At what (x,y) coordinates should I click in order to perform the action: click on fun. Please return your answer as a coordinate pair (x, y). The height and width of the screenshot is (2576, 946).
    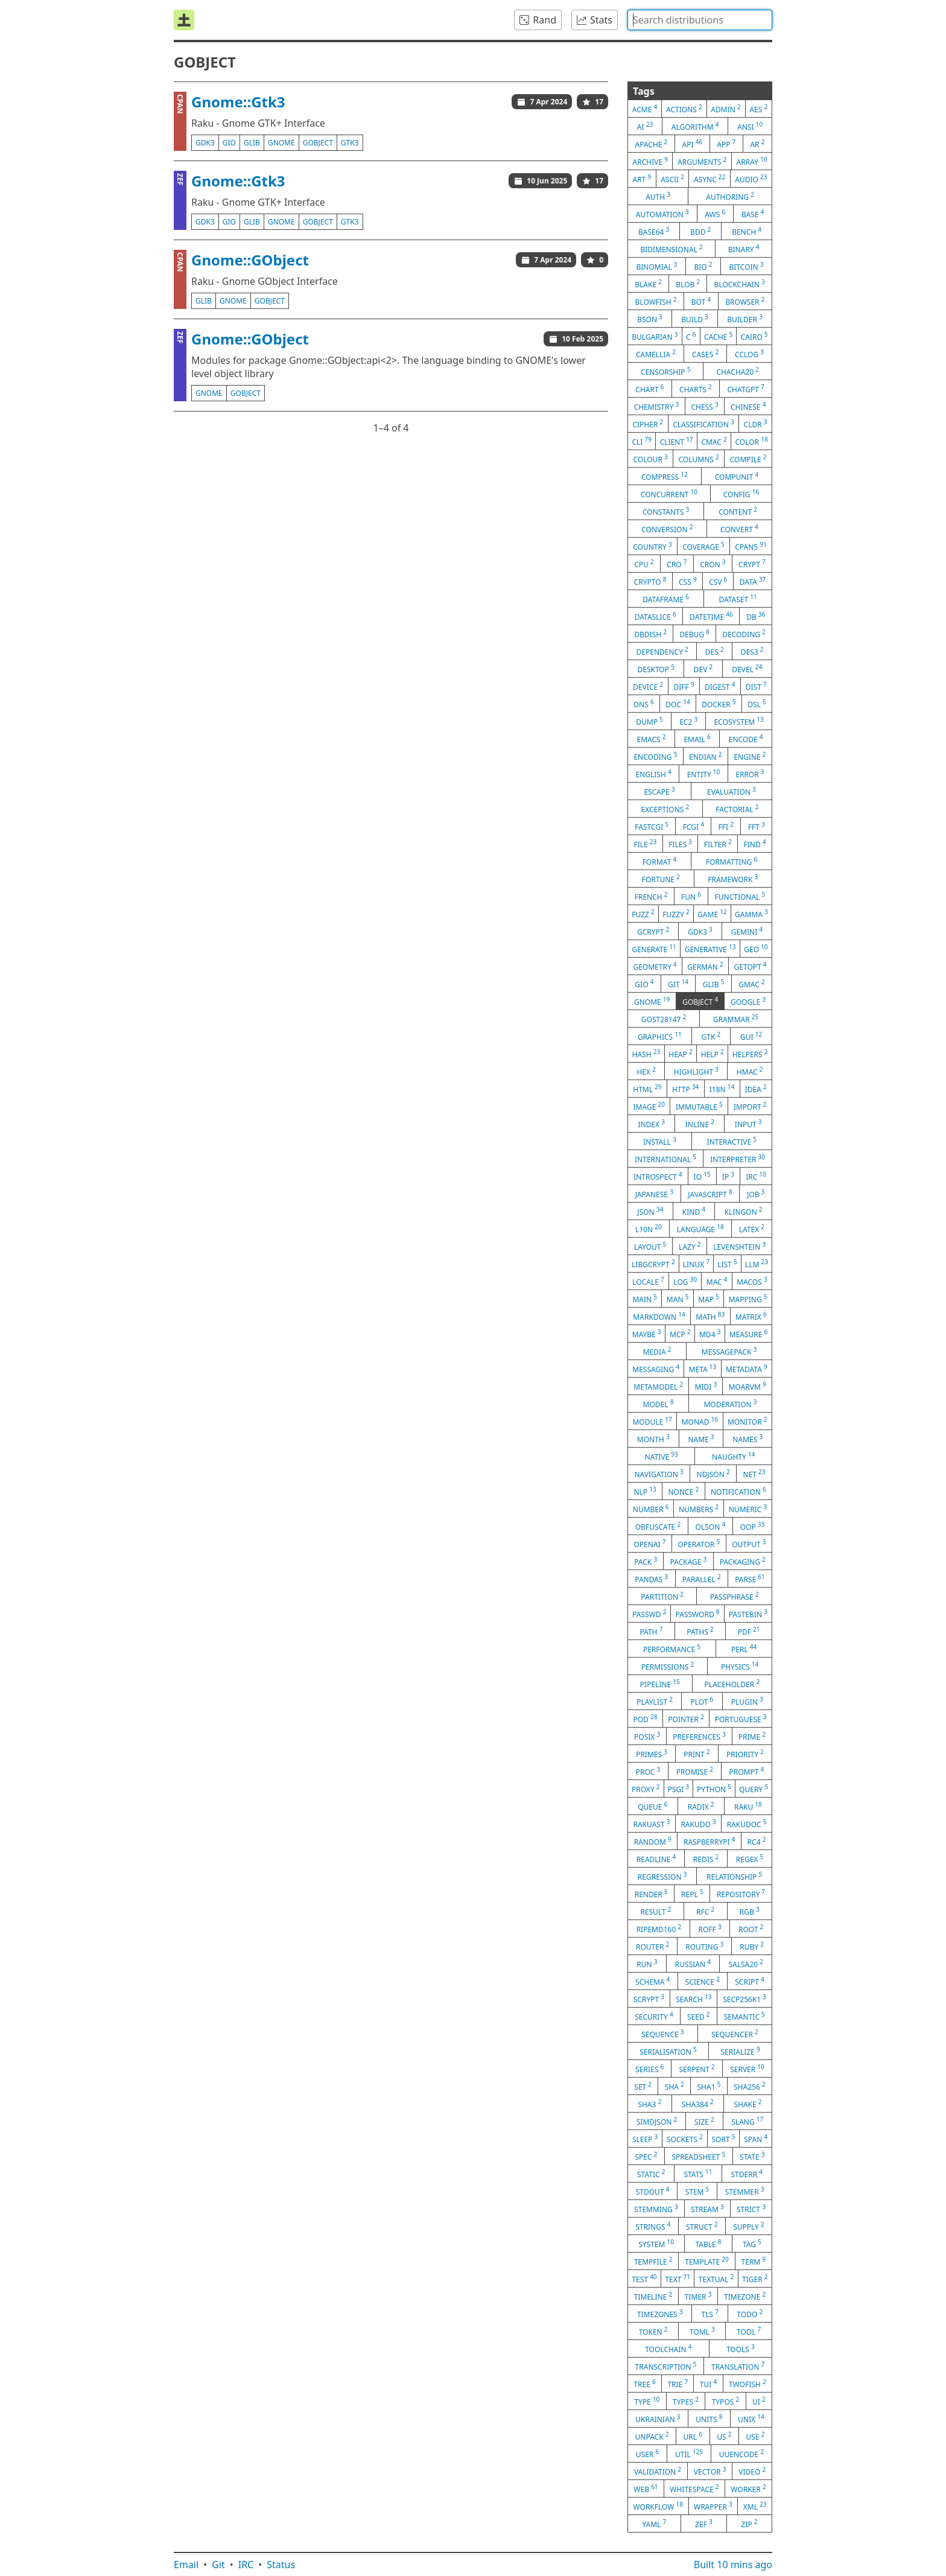
    Looking at the image, I should click on (691, 896).